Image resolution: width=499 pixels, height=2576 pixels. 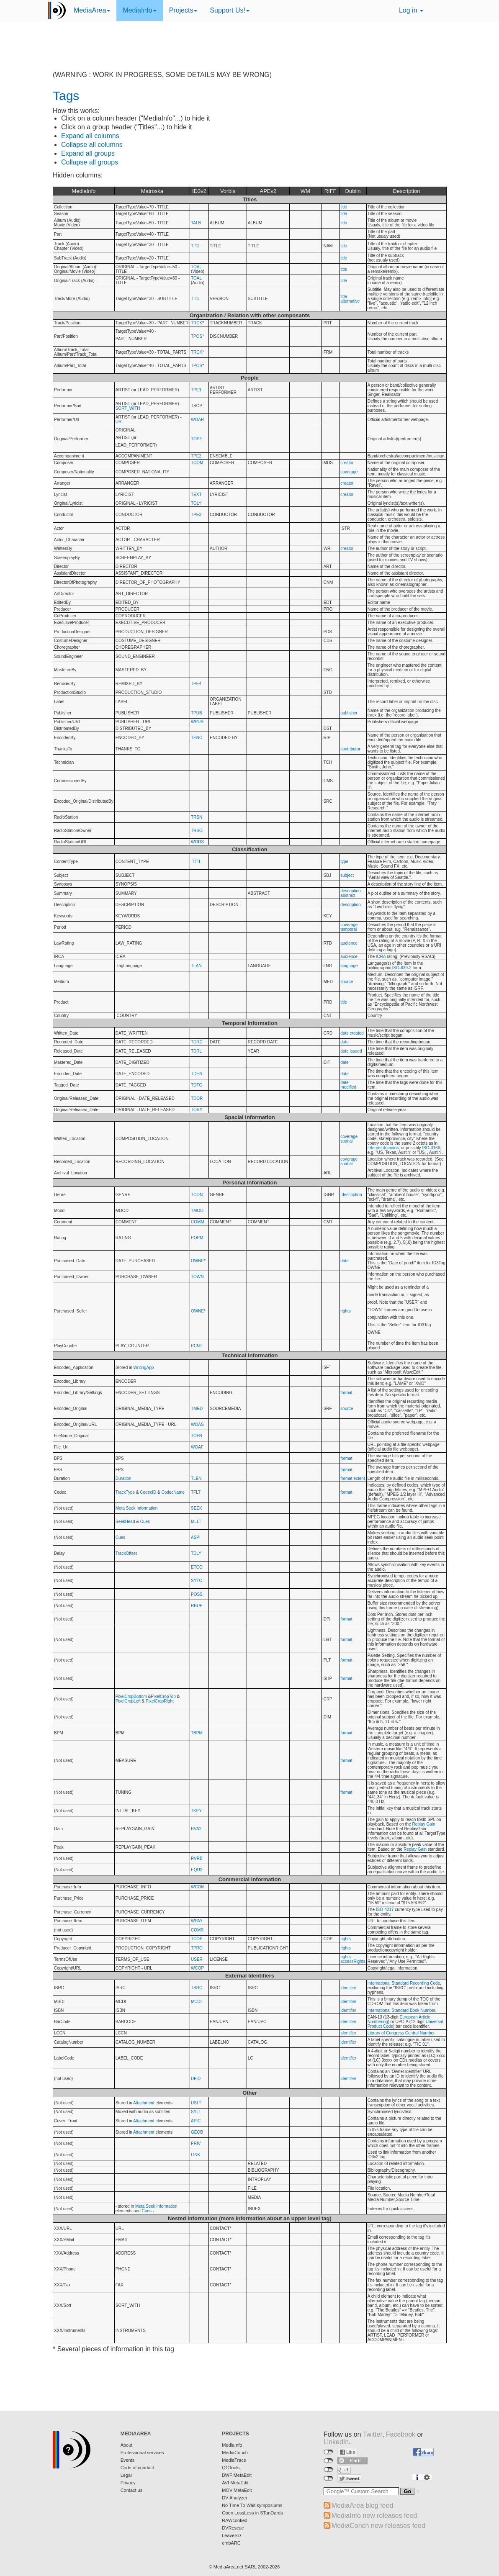 I want to click on TMOO, so click(x=197, y=1210).